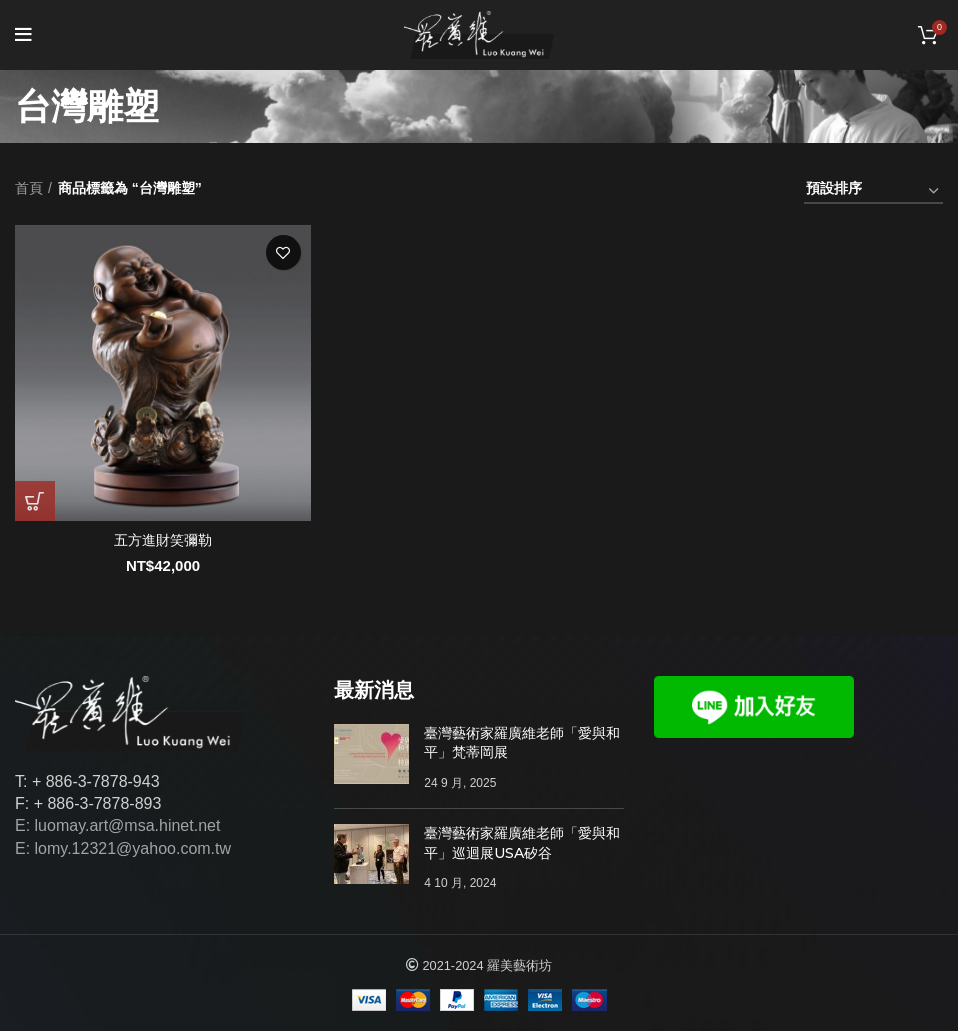  I want to click on E: lomy.12321@yahoo.com.tw, so click(123, 848).